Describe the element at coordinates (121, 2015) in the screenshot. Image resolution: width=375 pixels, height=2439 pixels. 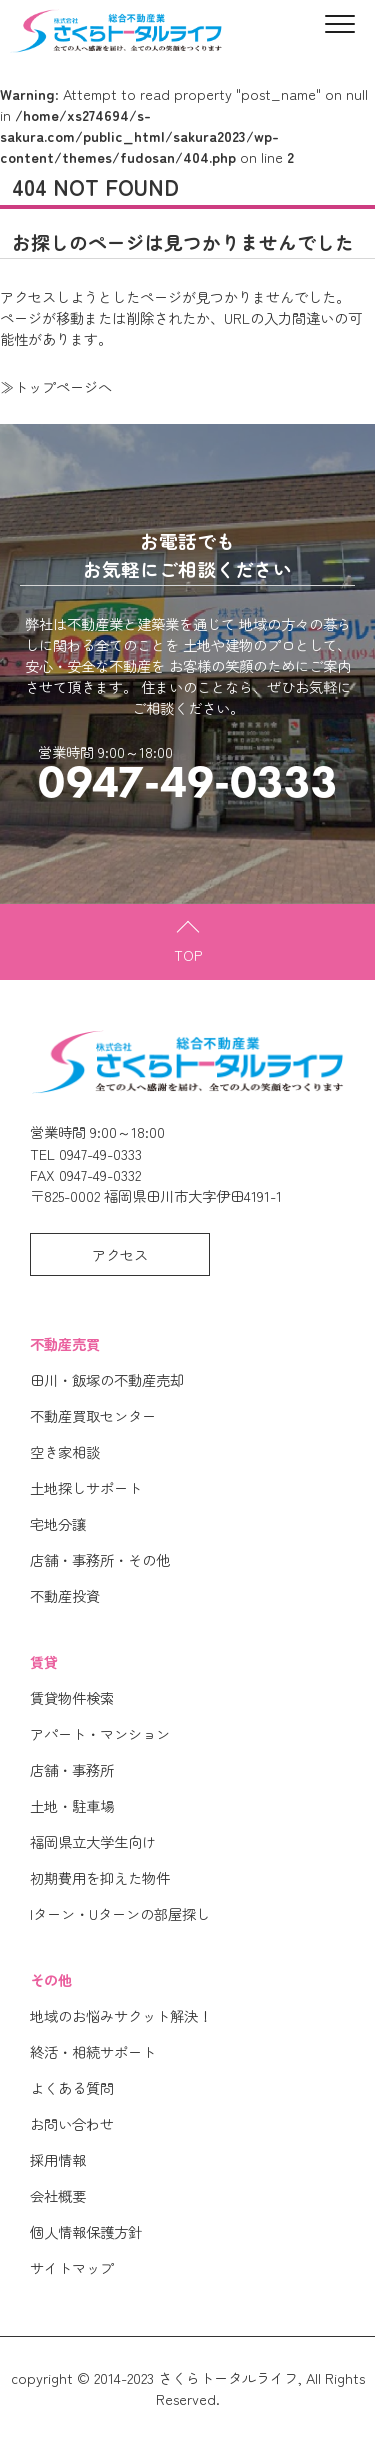
I see `地域のお悩みサクット解決！` at that location.